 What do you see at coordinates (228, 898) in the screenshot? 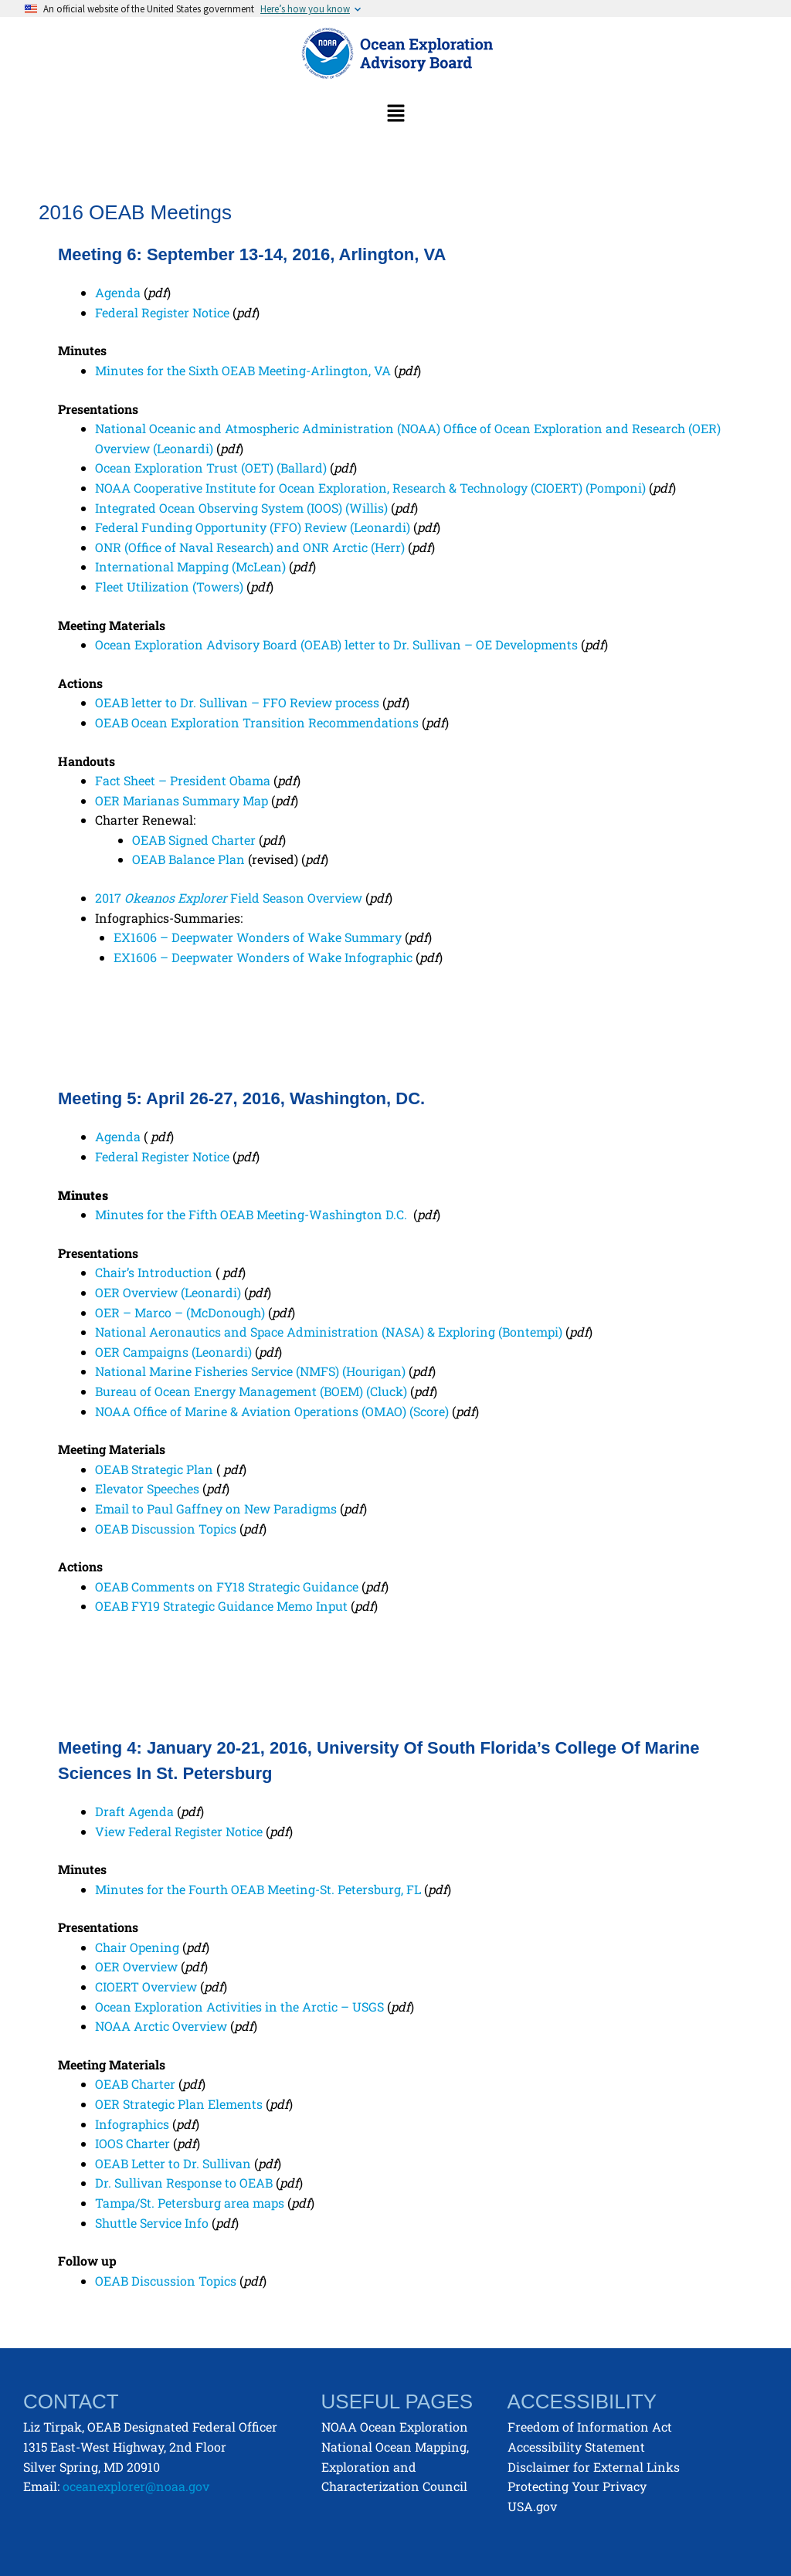
I see `2017 Field Season Overview` at bounding box center [228, 898].